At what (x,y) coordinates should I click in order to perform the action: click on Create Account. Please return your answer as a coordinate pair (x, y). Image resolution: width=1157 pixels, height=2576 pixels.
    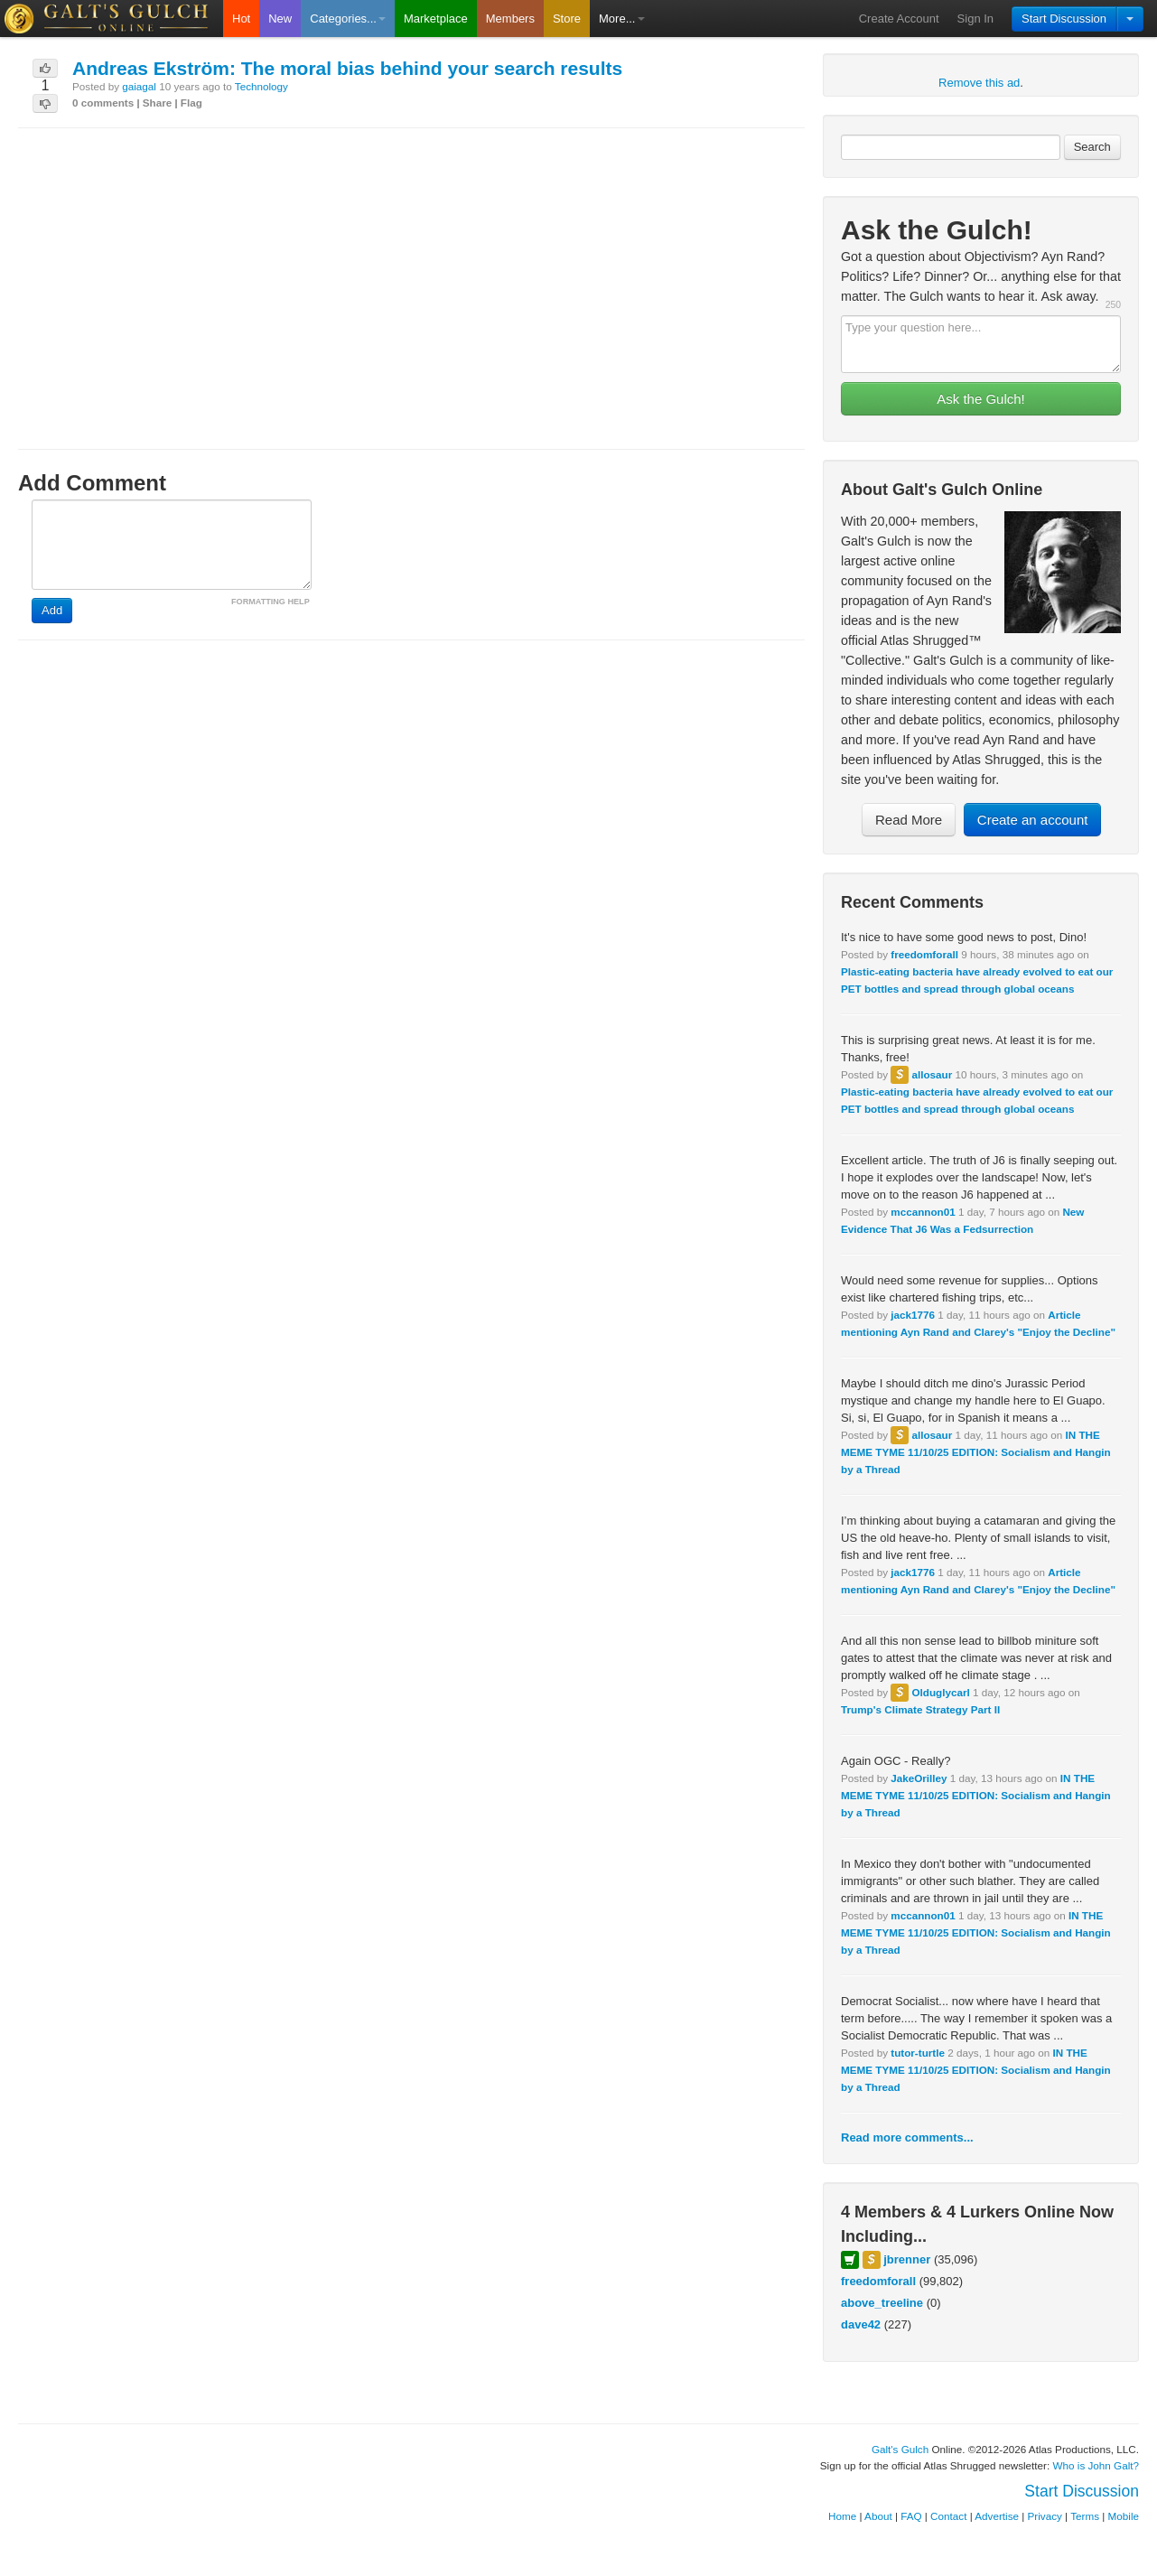
    Looking at the image, I should click on (899, 18).